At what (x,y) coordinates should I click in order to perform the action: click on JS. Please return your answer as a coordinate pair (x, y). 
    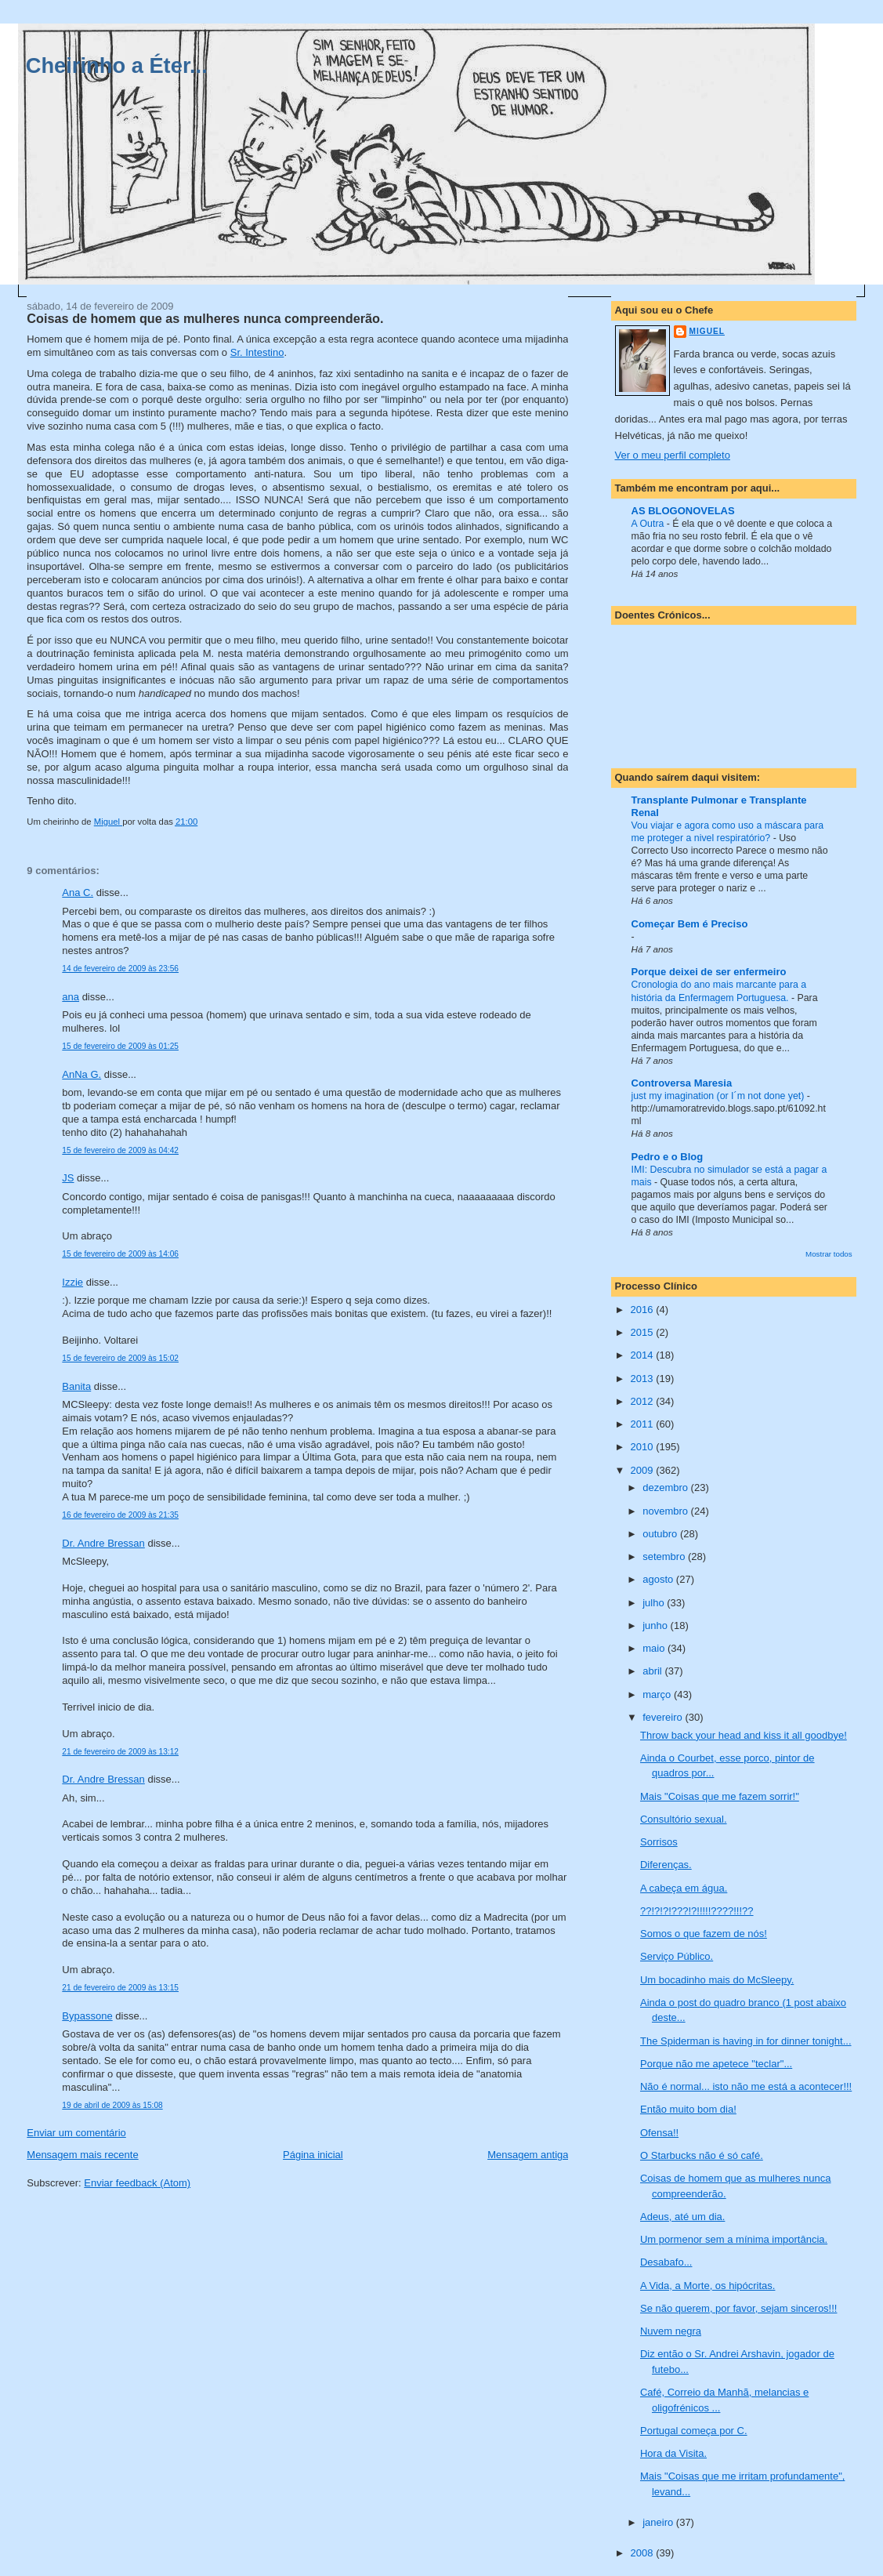
    Looking at the image, I should click on (68, 1178).